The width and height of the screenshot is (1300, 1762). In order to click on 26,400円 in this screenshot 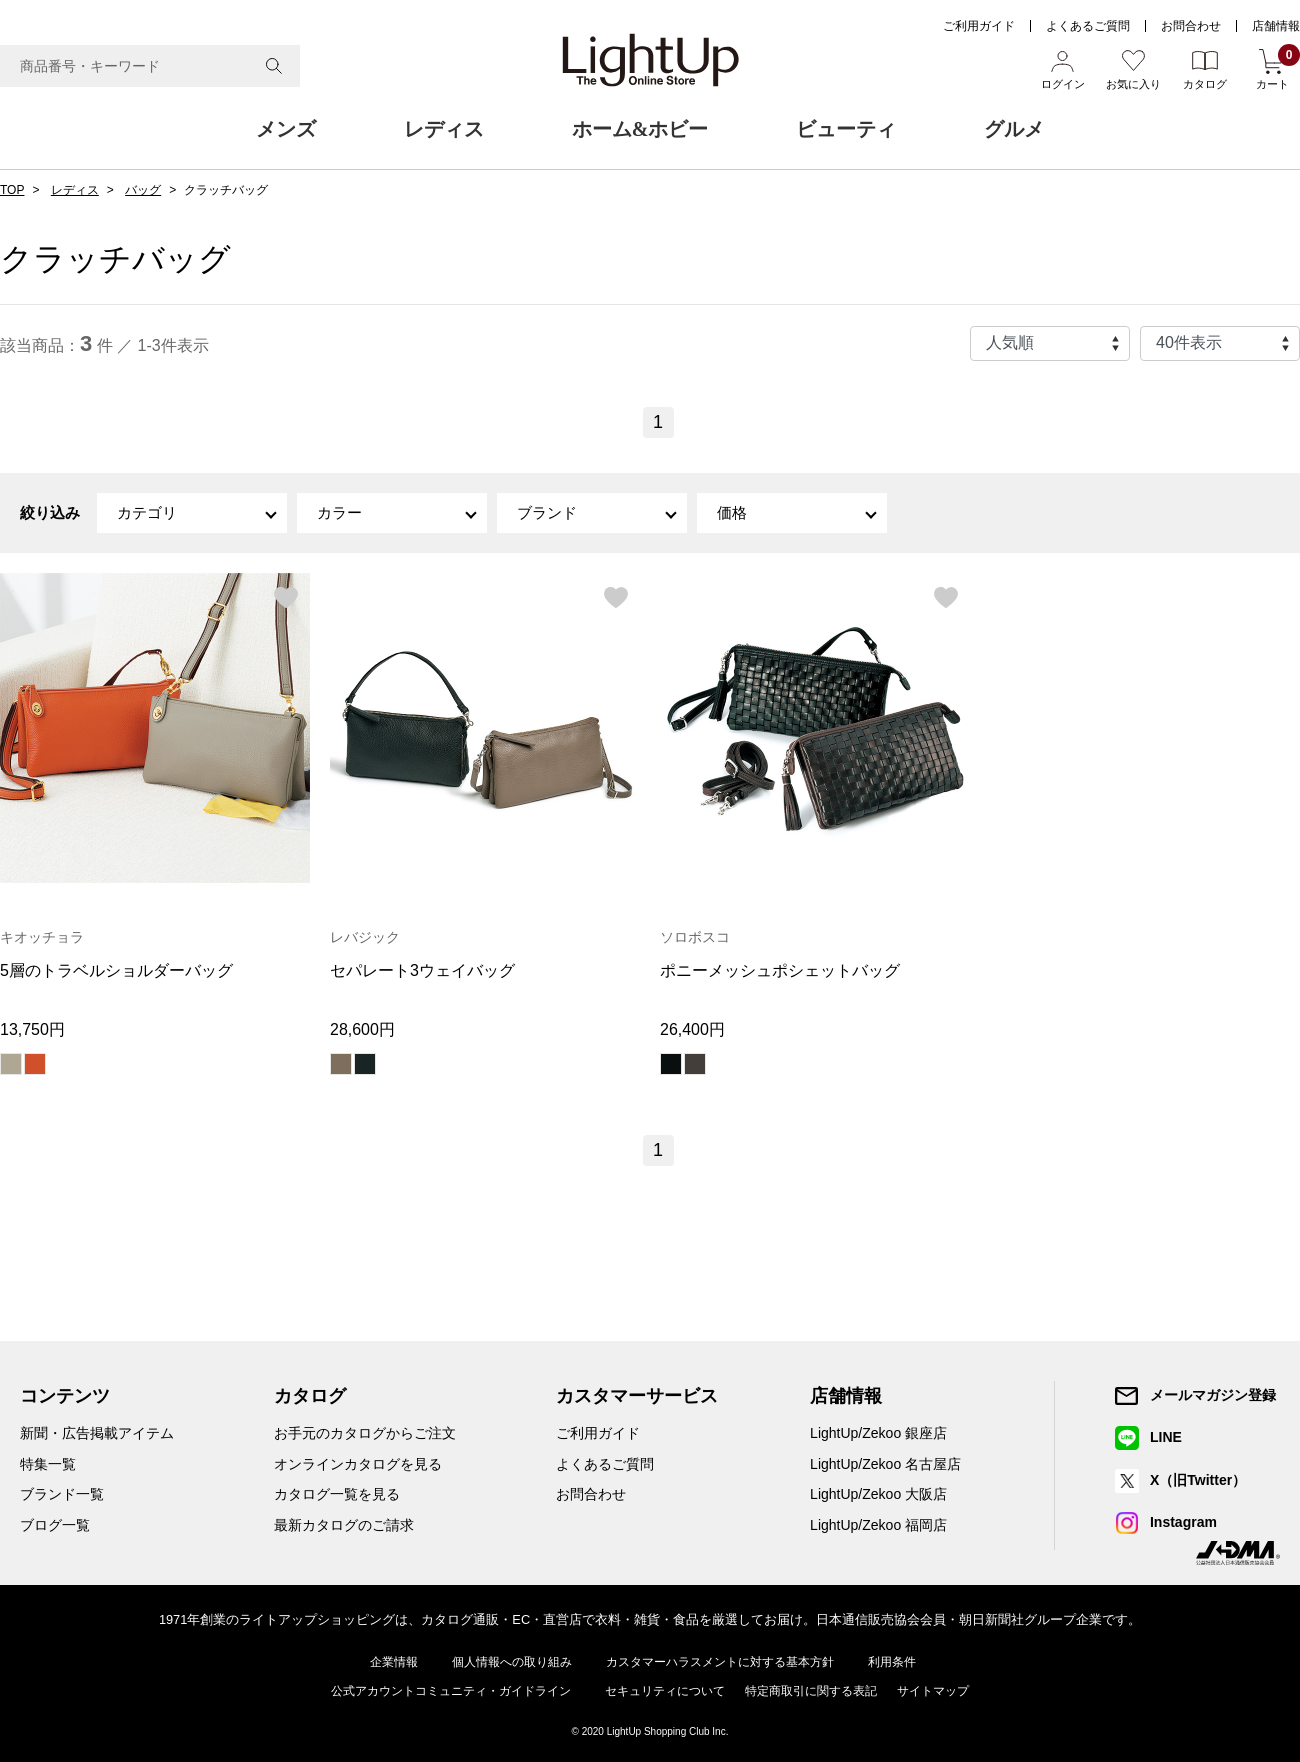, I will do `click(692, 1029)`.